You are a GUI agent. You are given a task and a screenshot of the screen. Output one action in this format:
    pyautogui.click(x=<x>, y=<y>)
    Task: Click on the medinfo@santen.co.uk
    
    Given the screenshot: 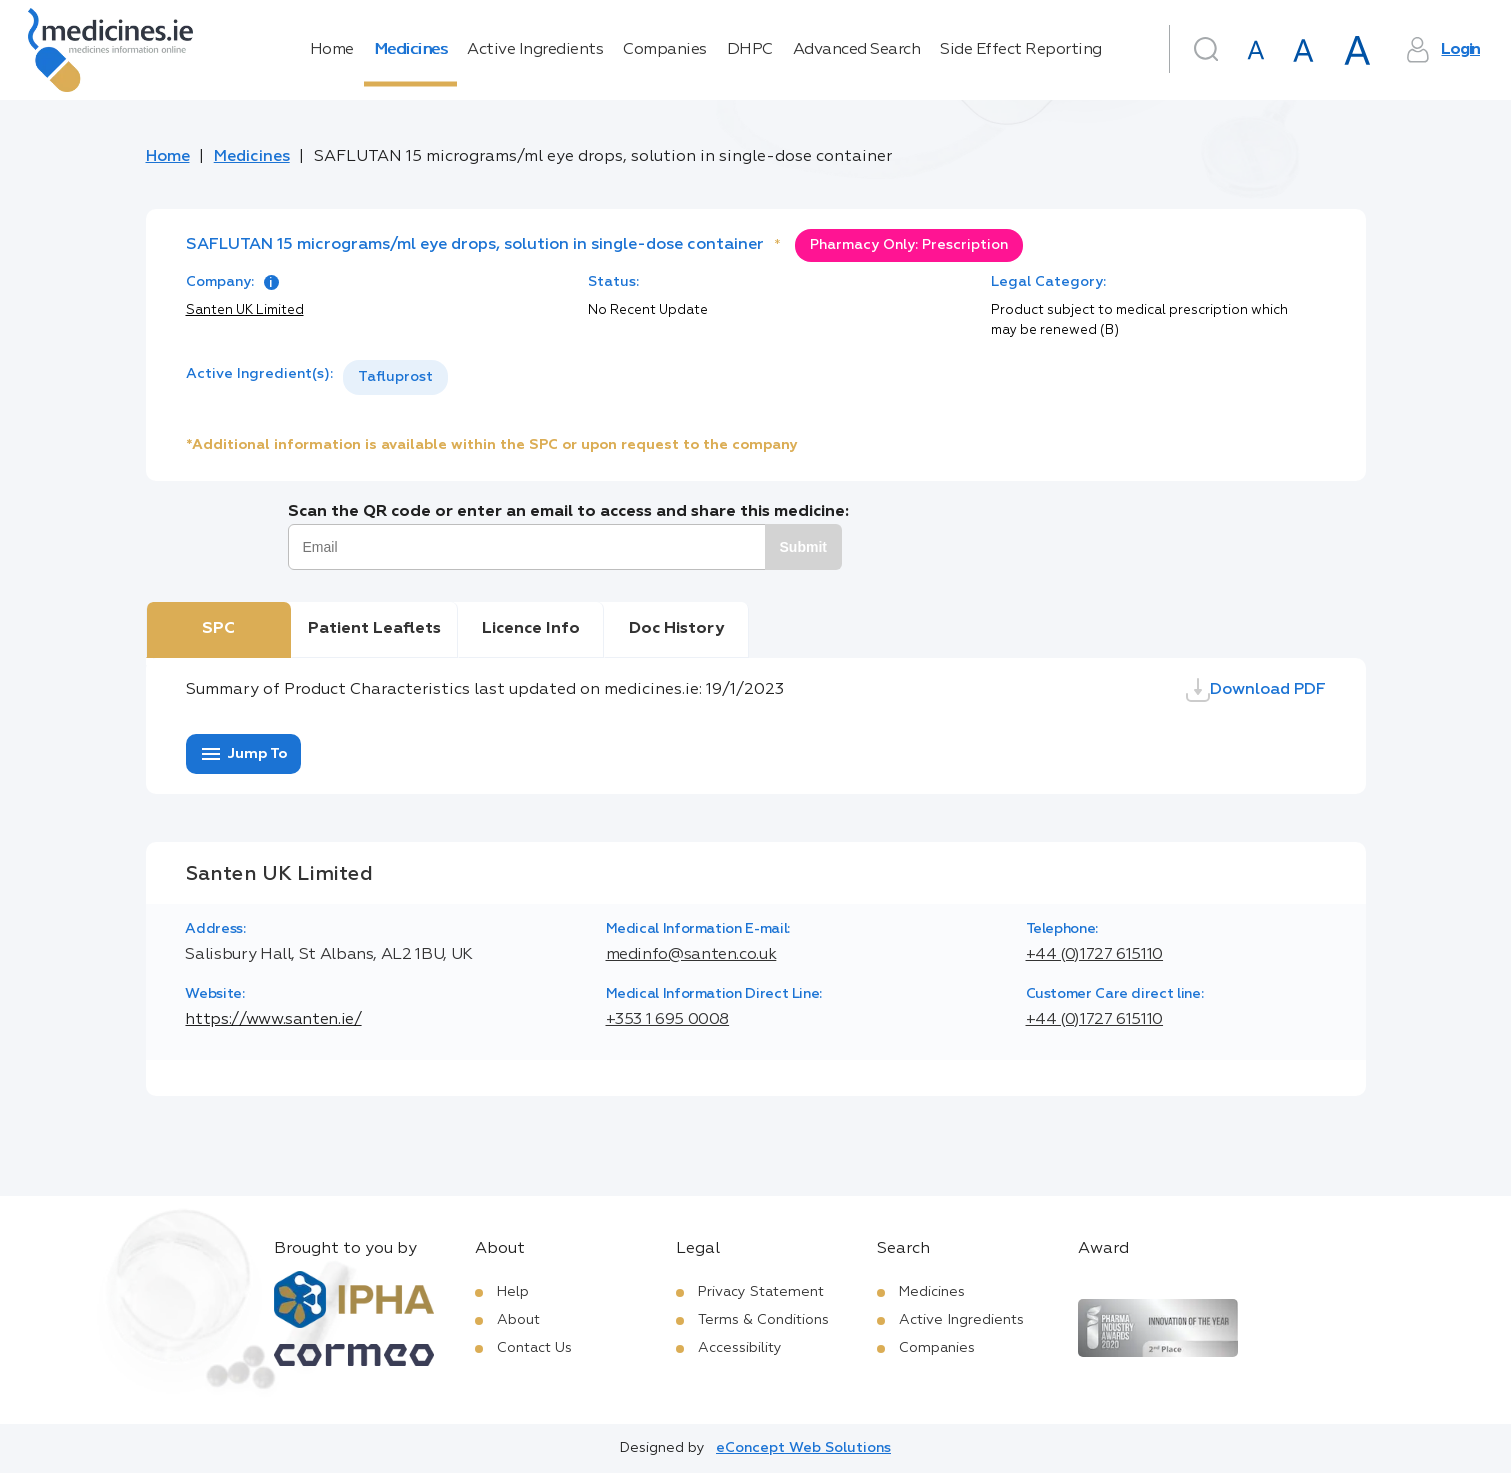 What is the action you would take?
    pyautogui.click(x=691, y=955)
    